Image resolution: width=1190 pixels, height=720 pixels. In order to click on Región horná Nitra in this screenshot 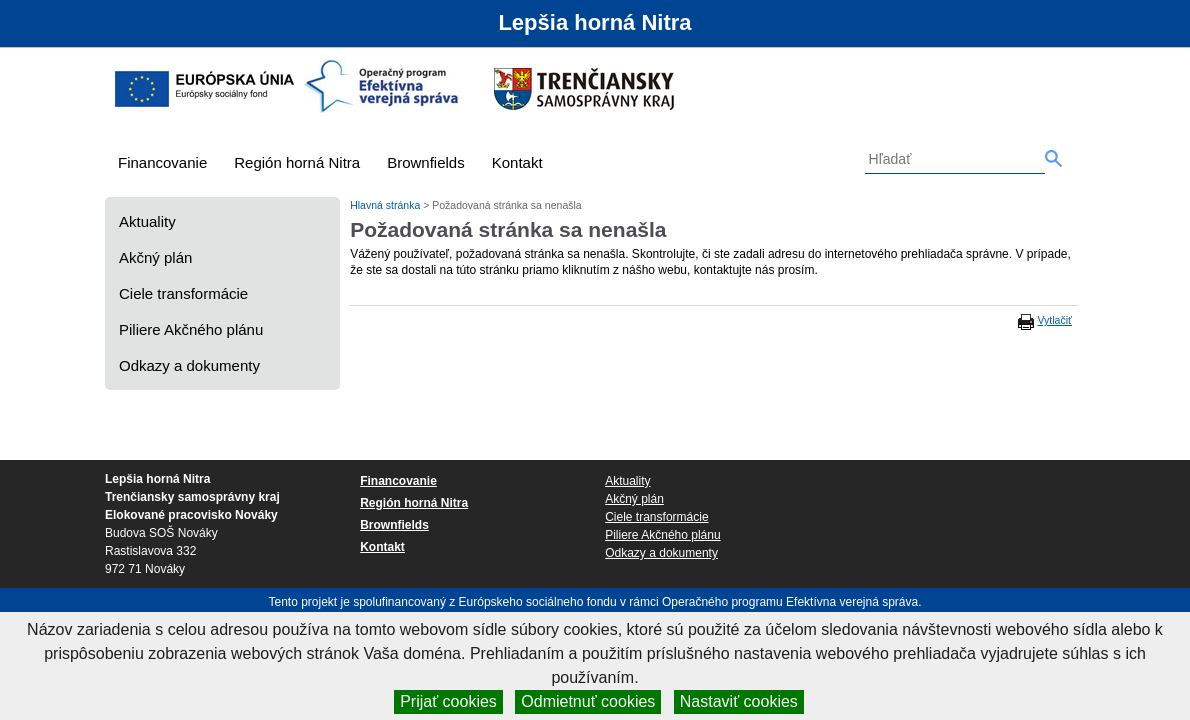, I will do `click(297, 162)`.